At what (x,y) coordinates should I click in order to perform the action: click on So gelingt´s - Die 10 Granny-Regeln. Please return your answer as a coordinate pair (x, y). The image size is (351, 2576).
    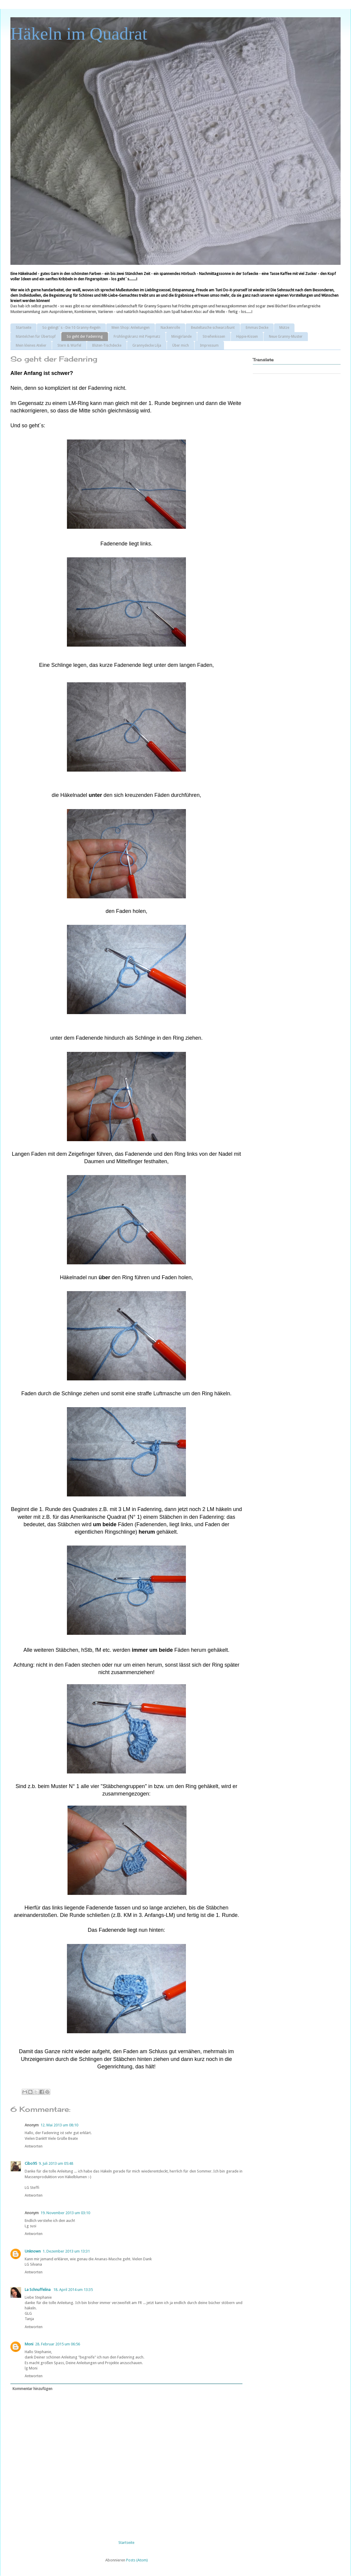
    Looking at the image, I should click on (71, 328).